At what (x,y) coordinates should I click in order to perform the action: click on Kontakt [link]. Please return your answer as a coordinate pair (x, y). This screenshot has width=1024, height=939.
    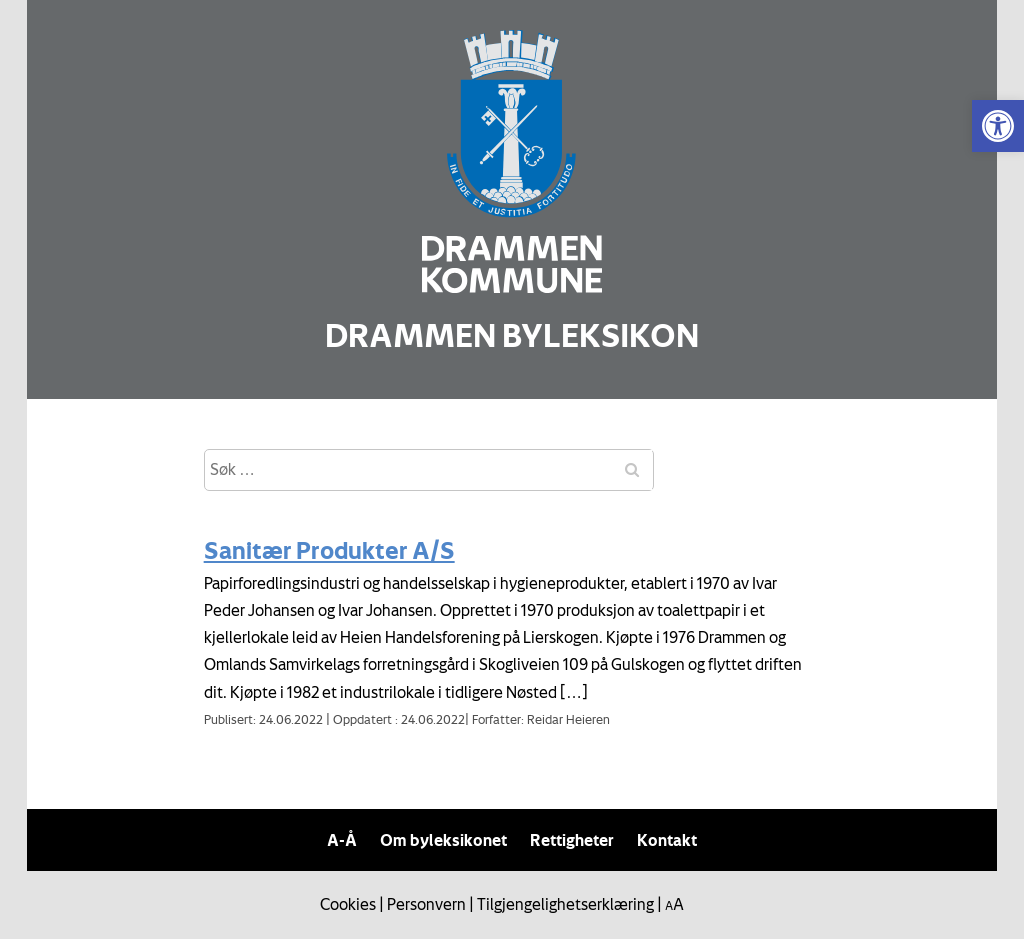
    Looking at the image, I should click on (667, 840).